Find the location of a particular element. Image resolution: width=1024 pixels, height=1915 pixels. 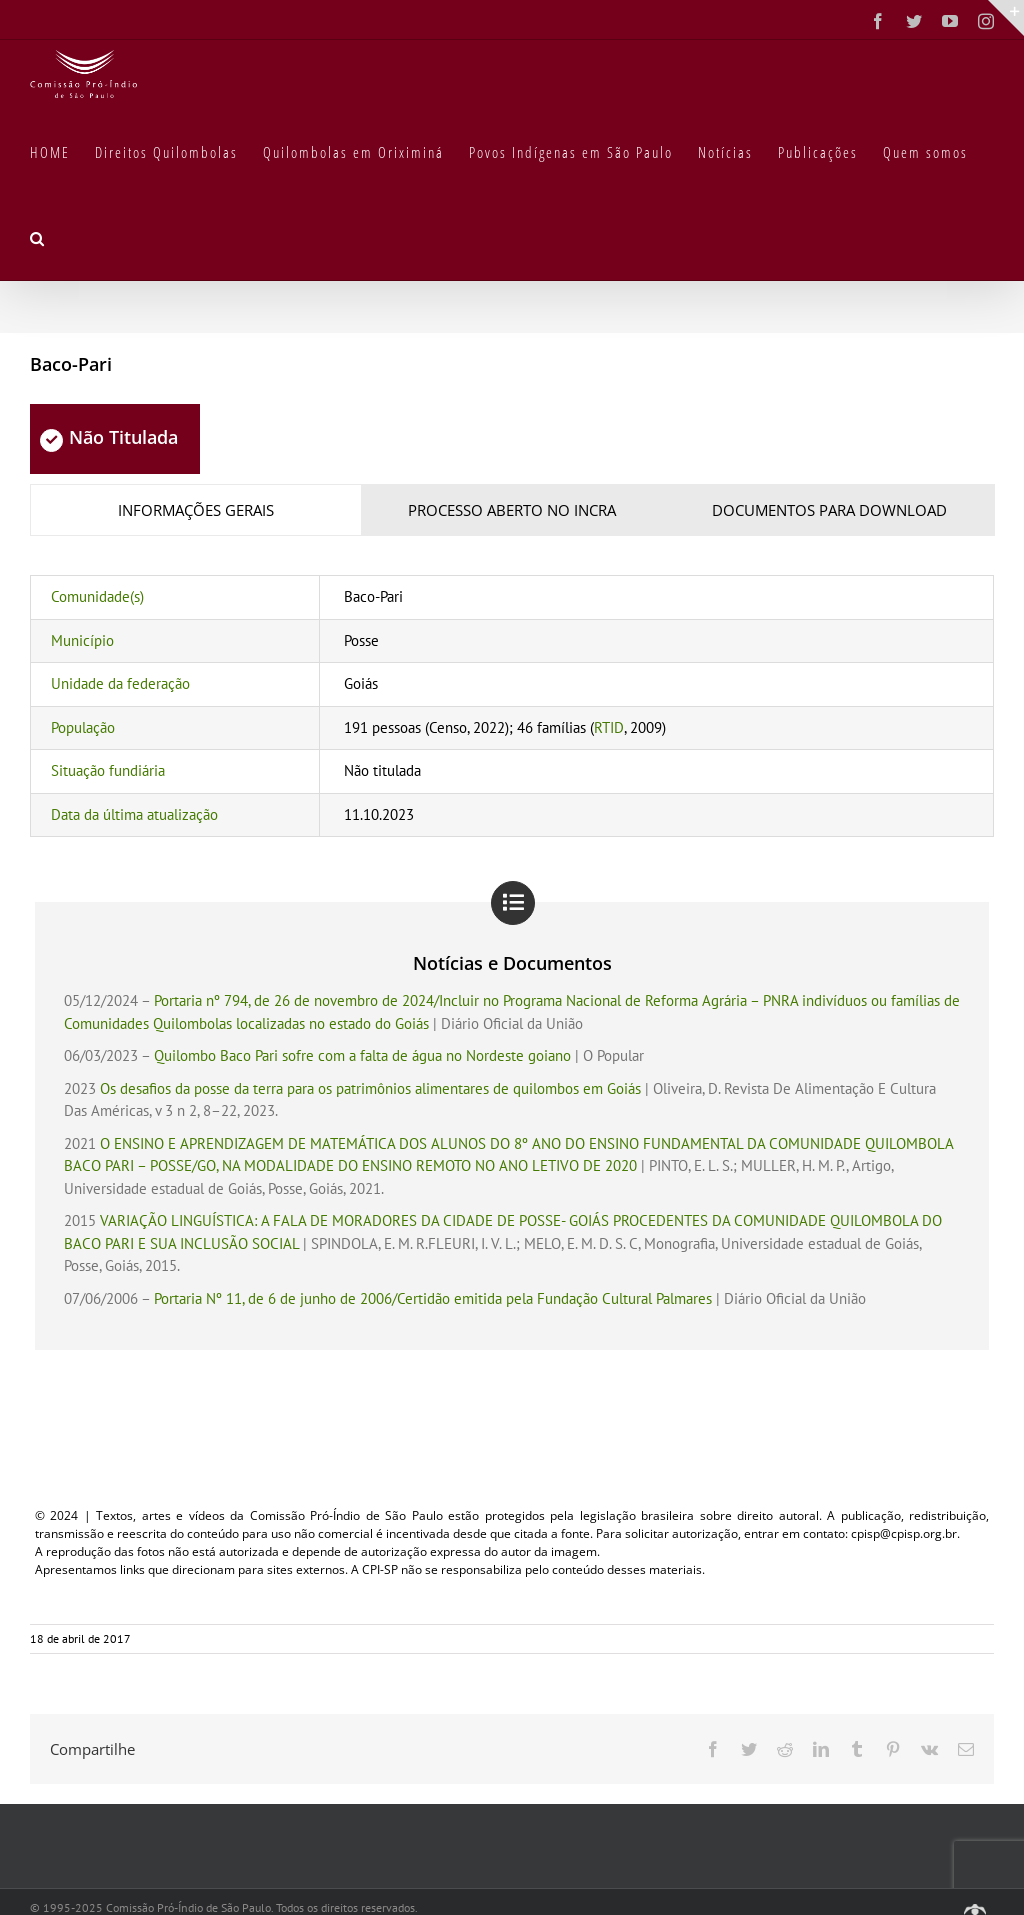

[tab] is located at coordinates (196, 510).